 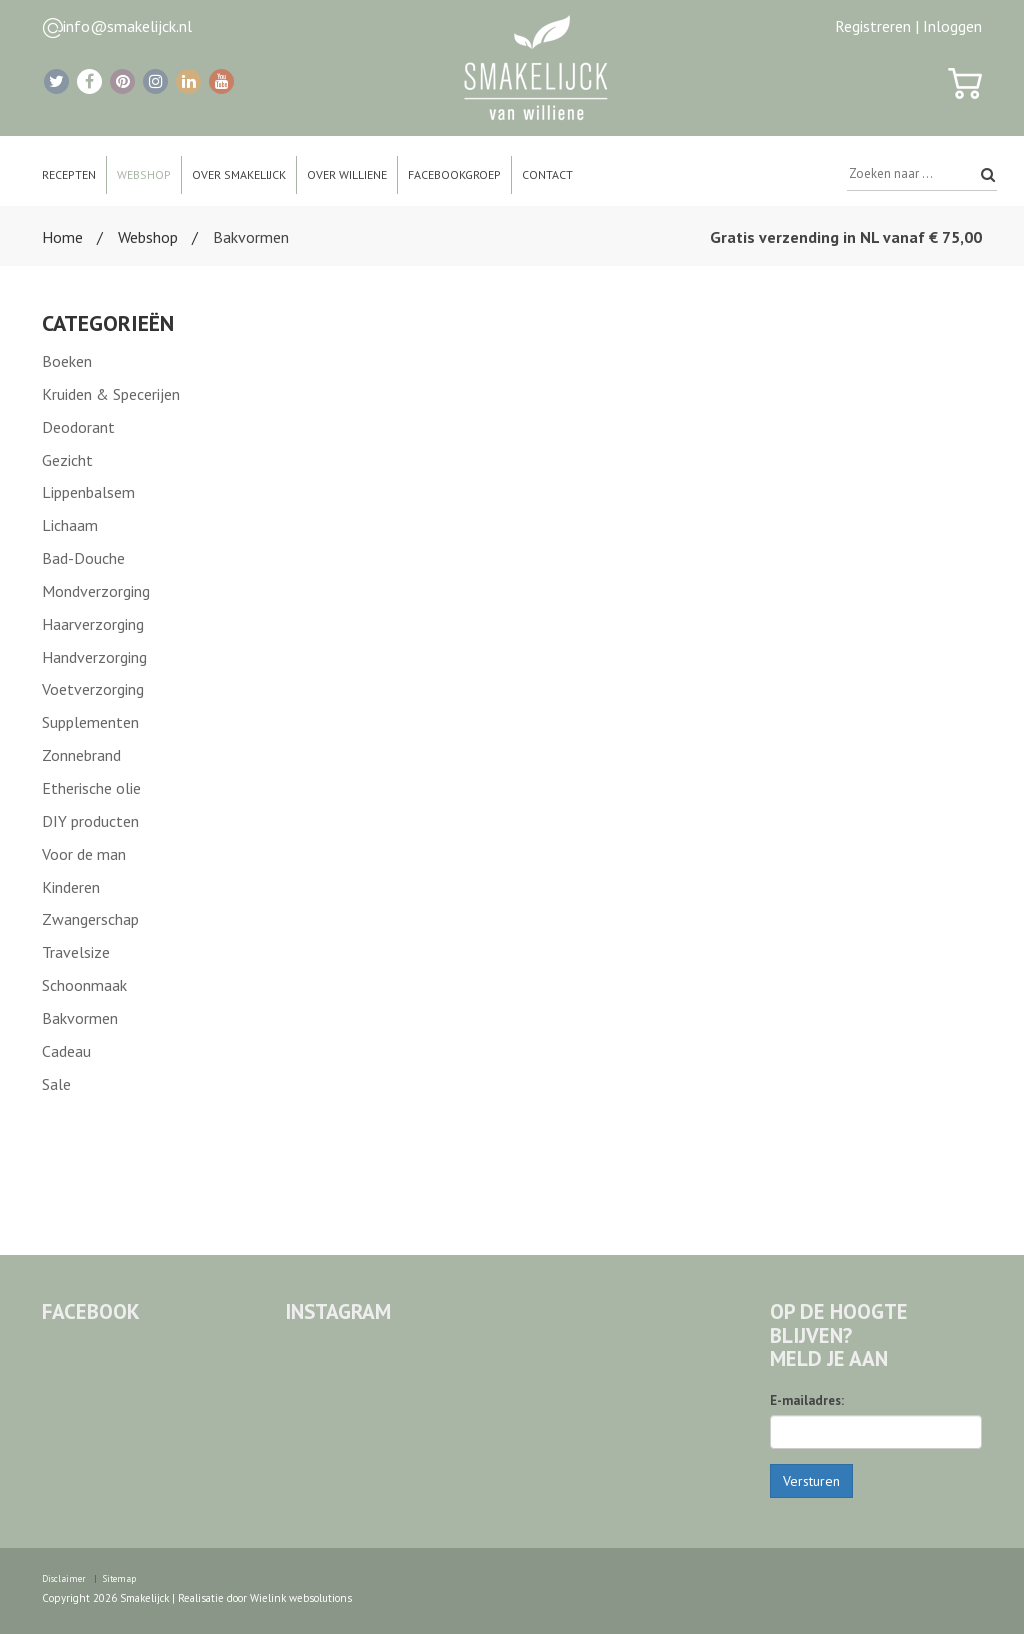 What do you see at coordinates (807, 1400) in the screenshot?
I see `E-mailadres:` at bounding box center [807, 1400].